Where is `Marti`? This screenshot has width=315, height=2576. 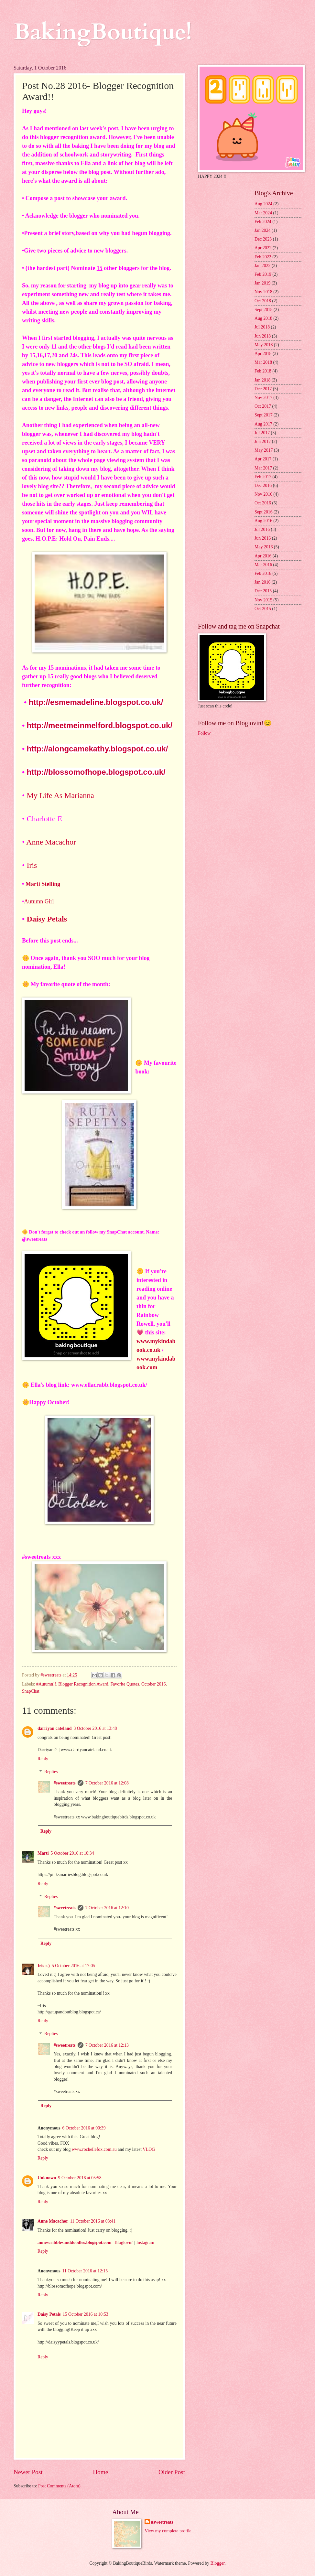 Marti is located at coordinates (43, 1853).